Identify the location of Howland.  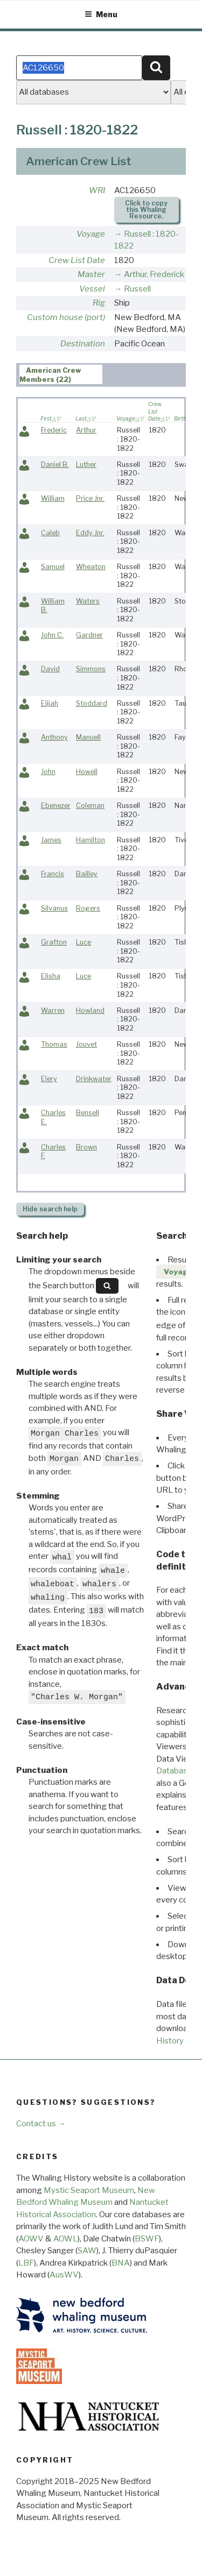
(90, 1010).